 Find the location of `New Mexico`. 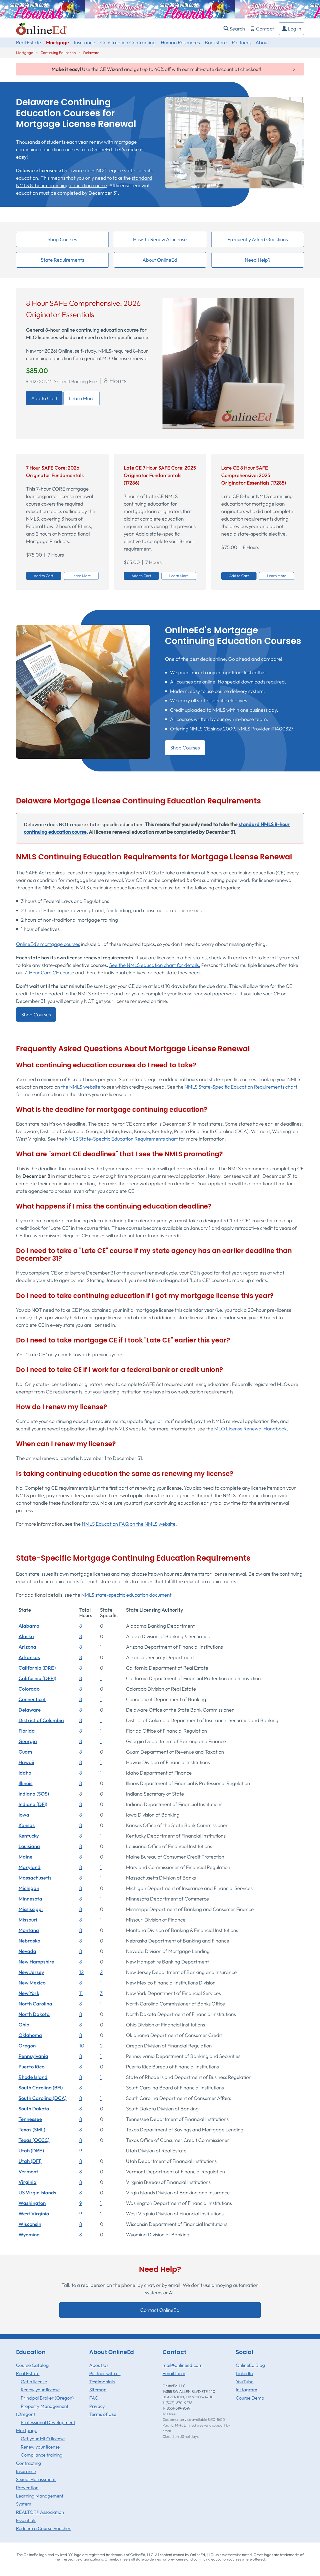

New Mexico is located at coordinates (32, 1982).